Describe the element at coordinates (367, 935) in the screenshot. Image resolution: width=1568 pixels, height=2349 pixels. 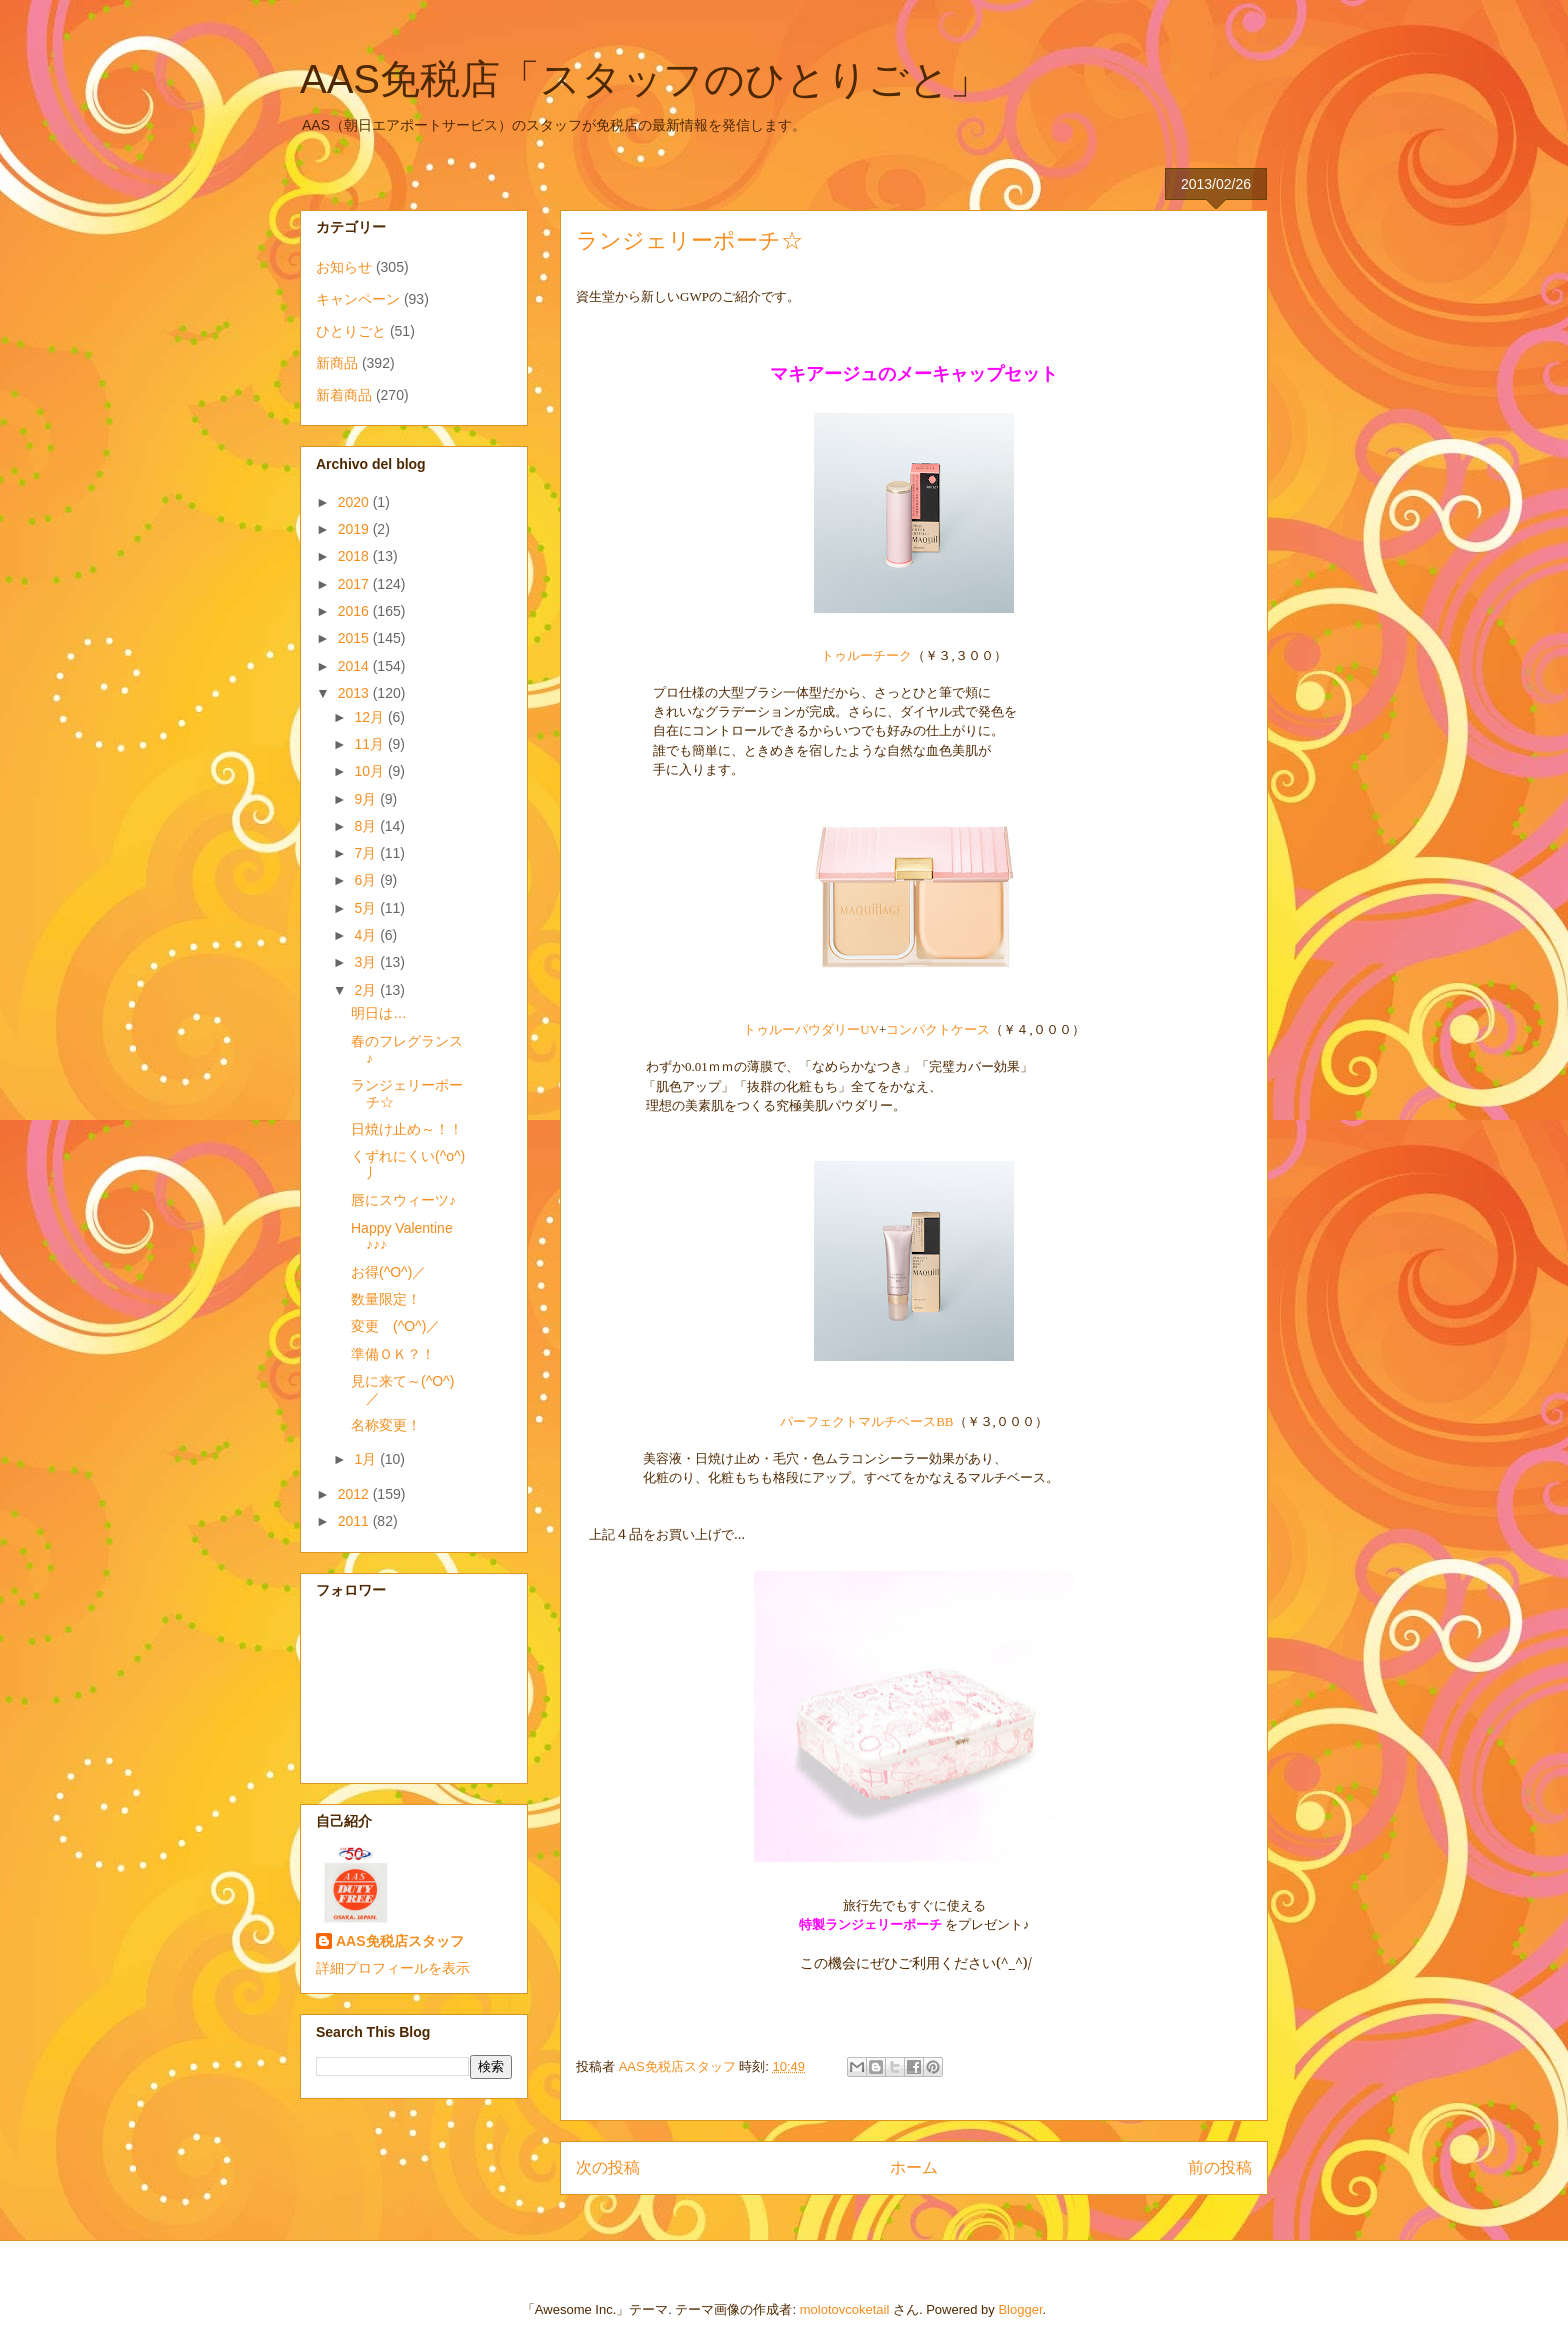
I see `4月` at that location.